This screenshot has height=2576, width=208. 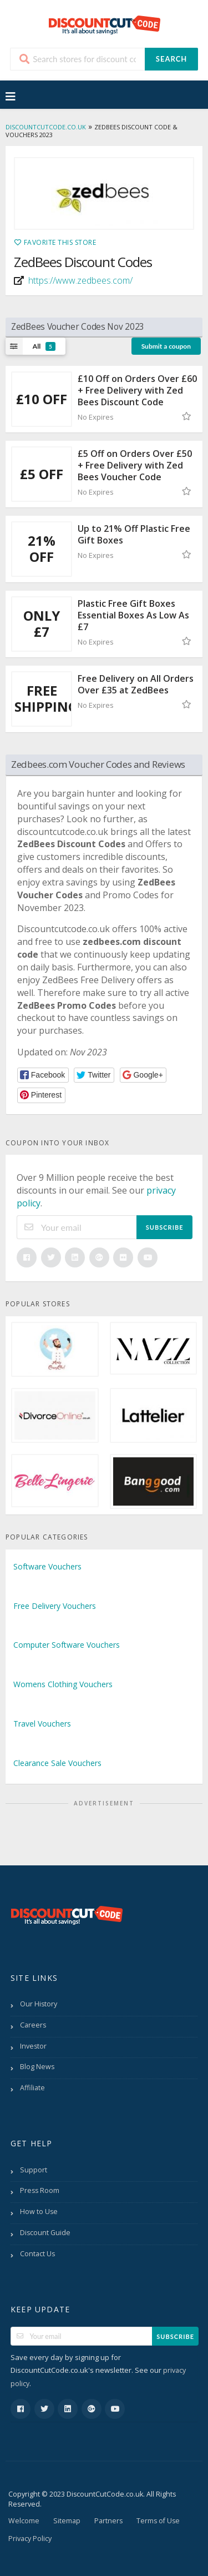 I want to click on Partners, so click(x=108, y=2520).